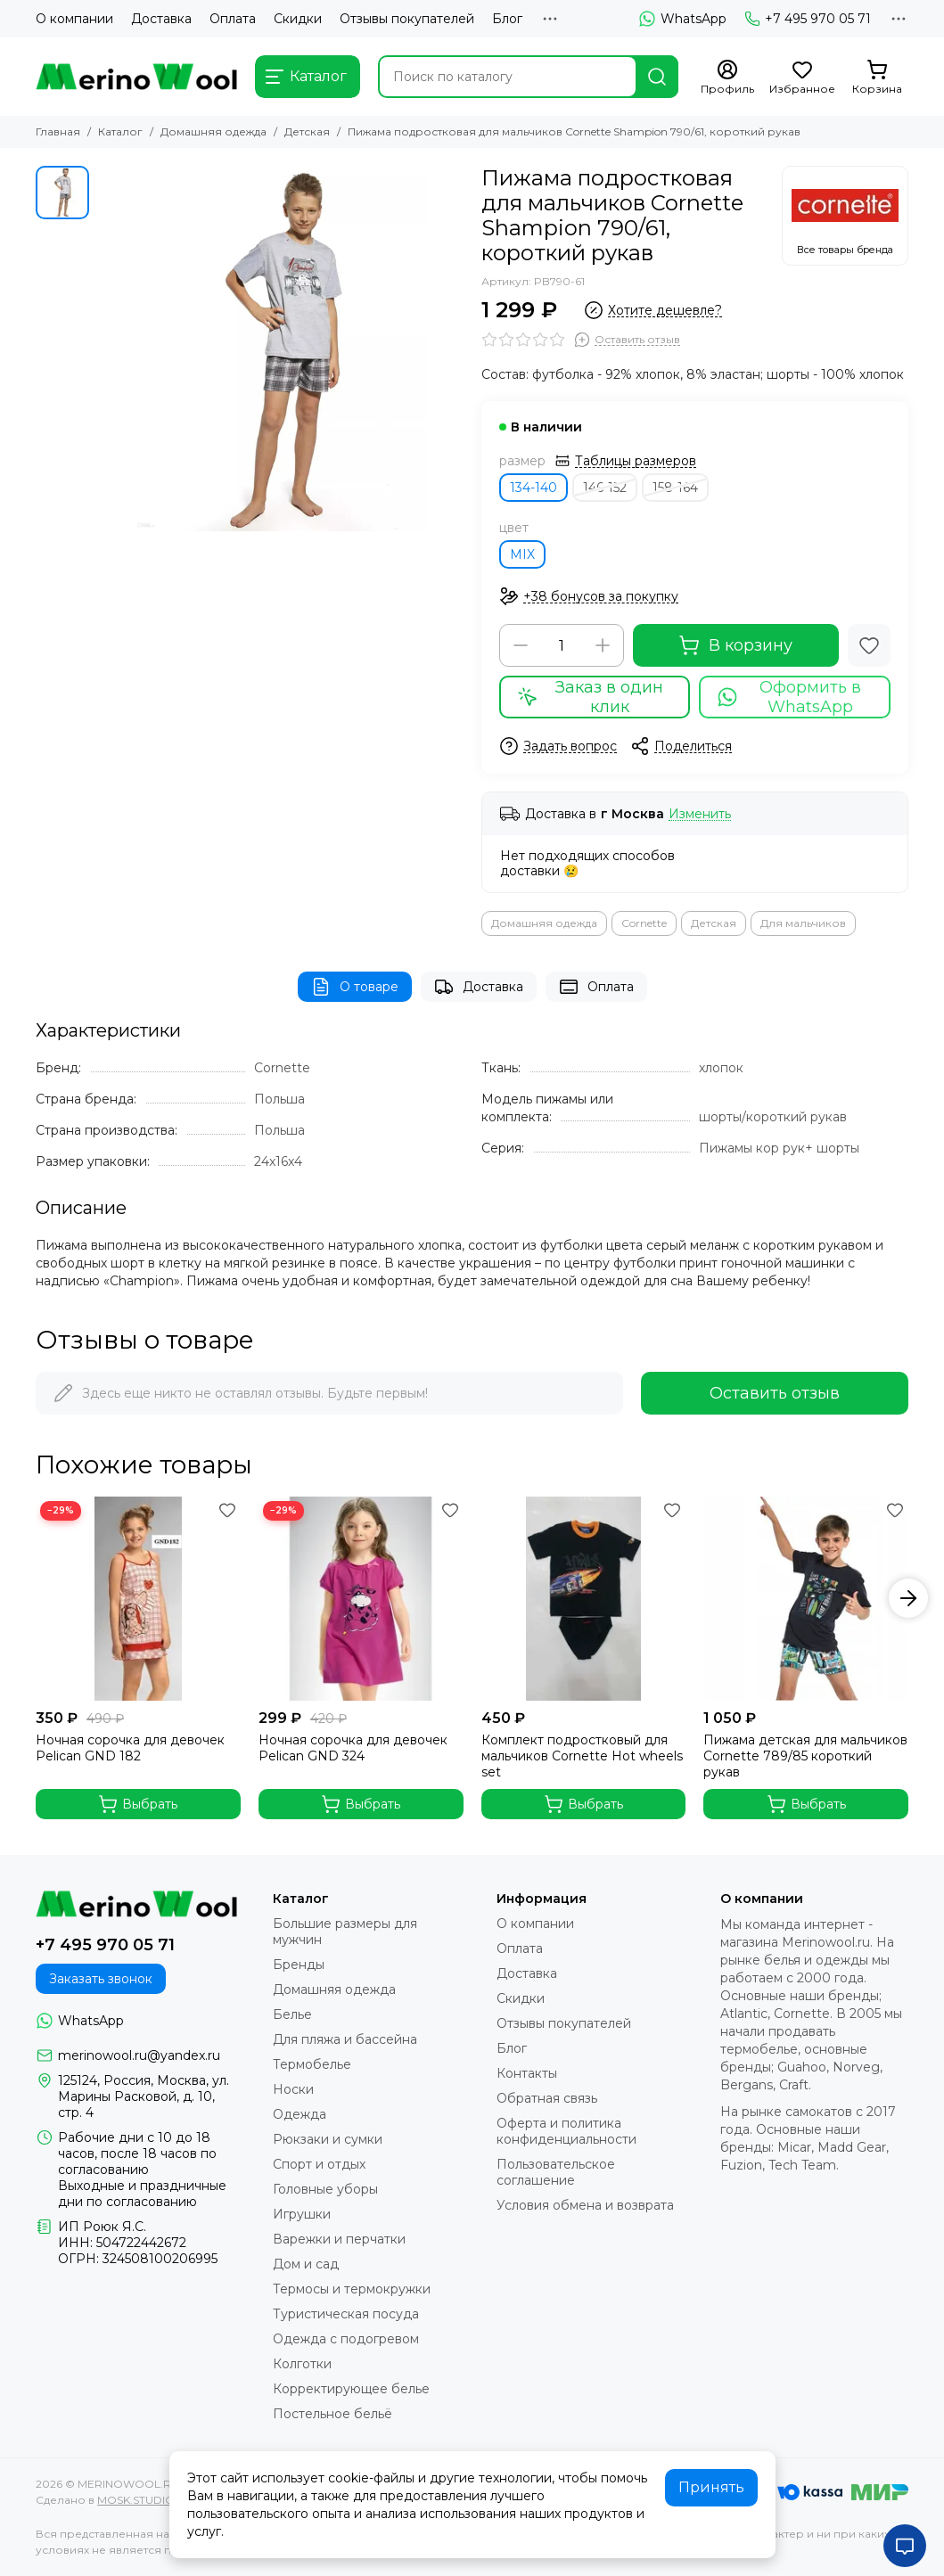 The height and width of the screenshot is (2576, 944). Describe the element at coordinates (644, 923) in the screenshot. I see `Cornette` at that location.